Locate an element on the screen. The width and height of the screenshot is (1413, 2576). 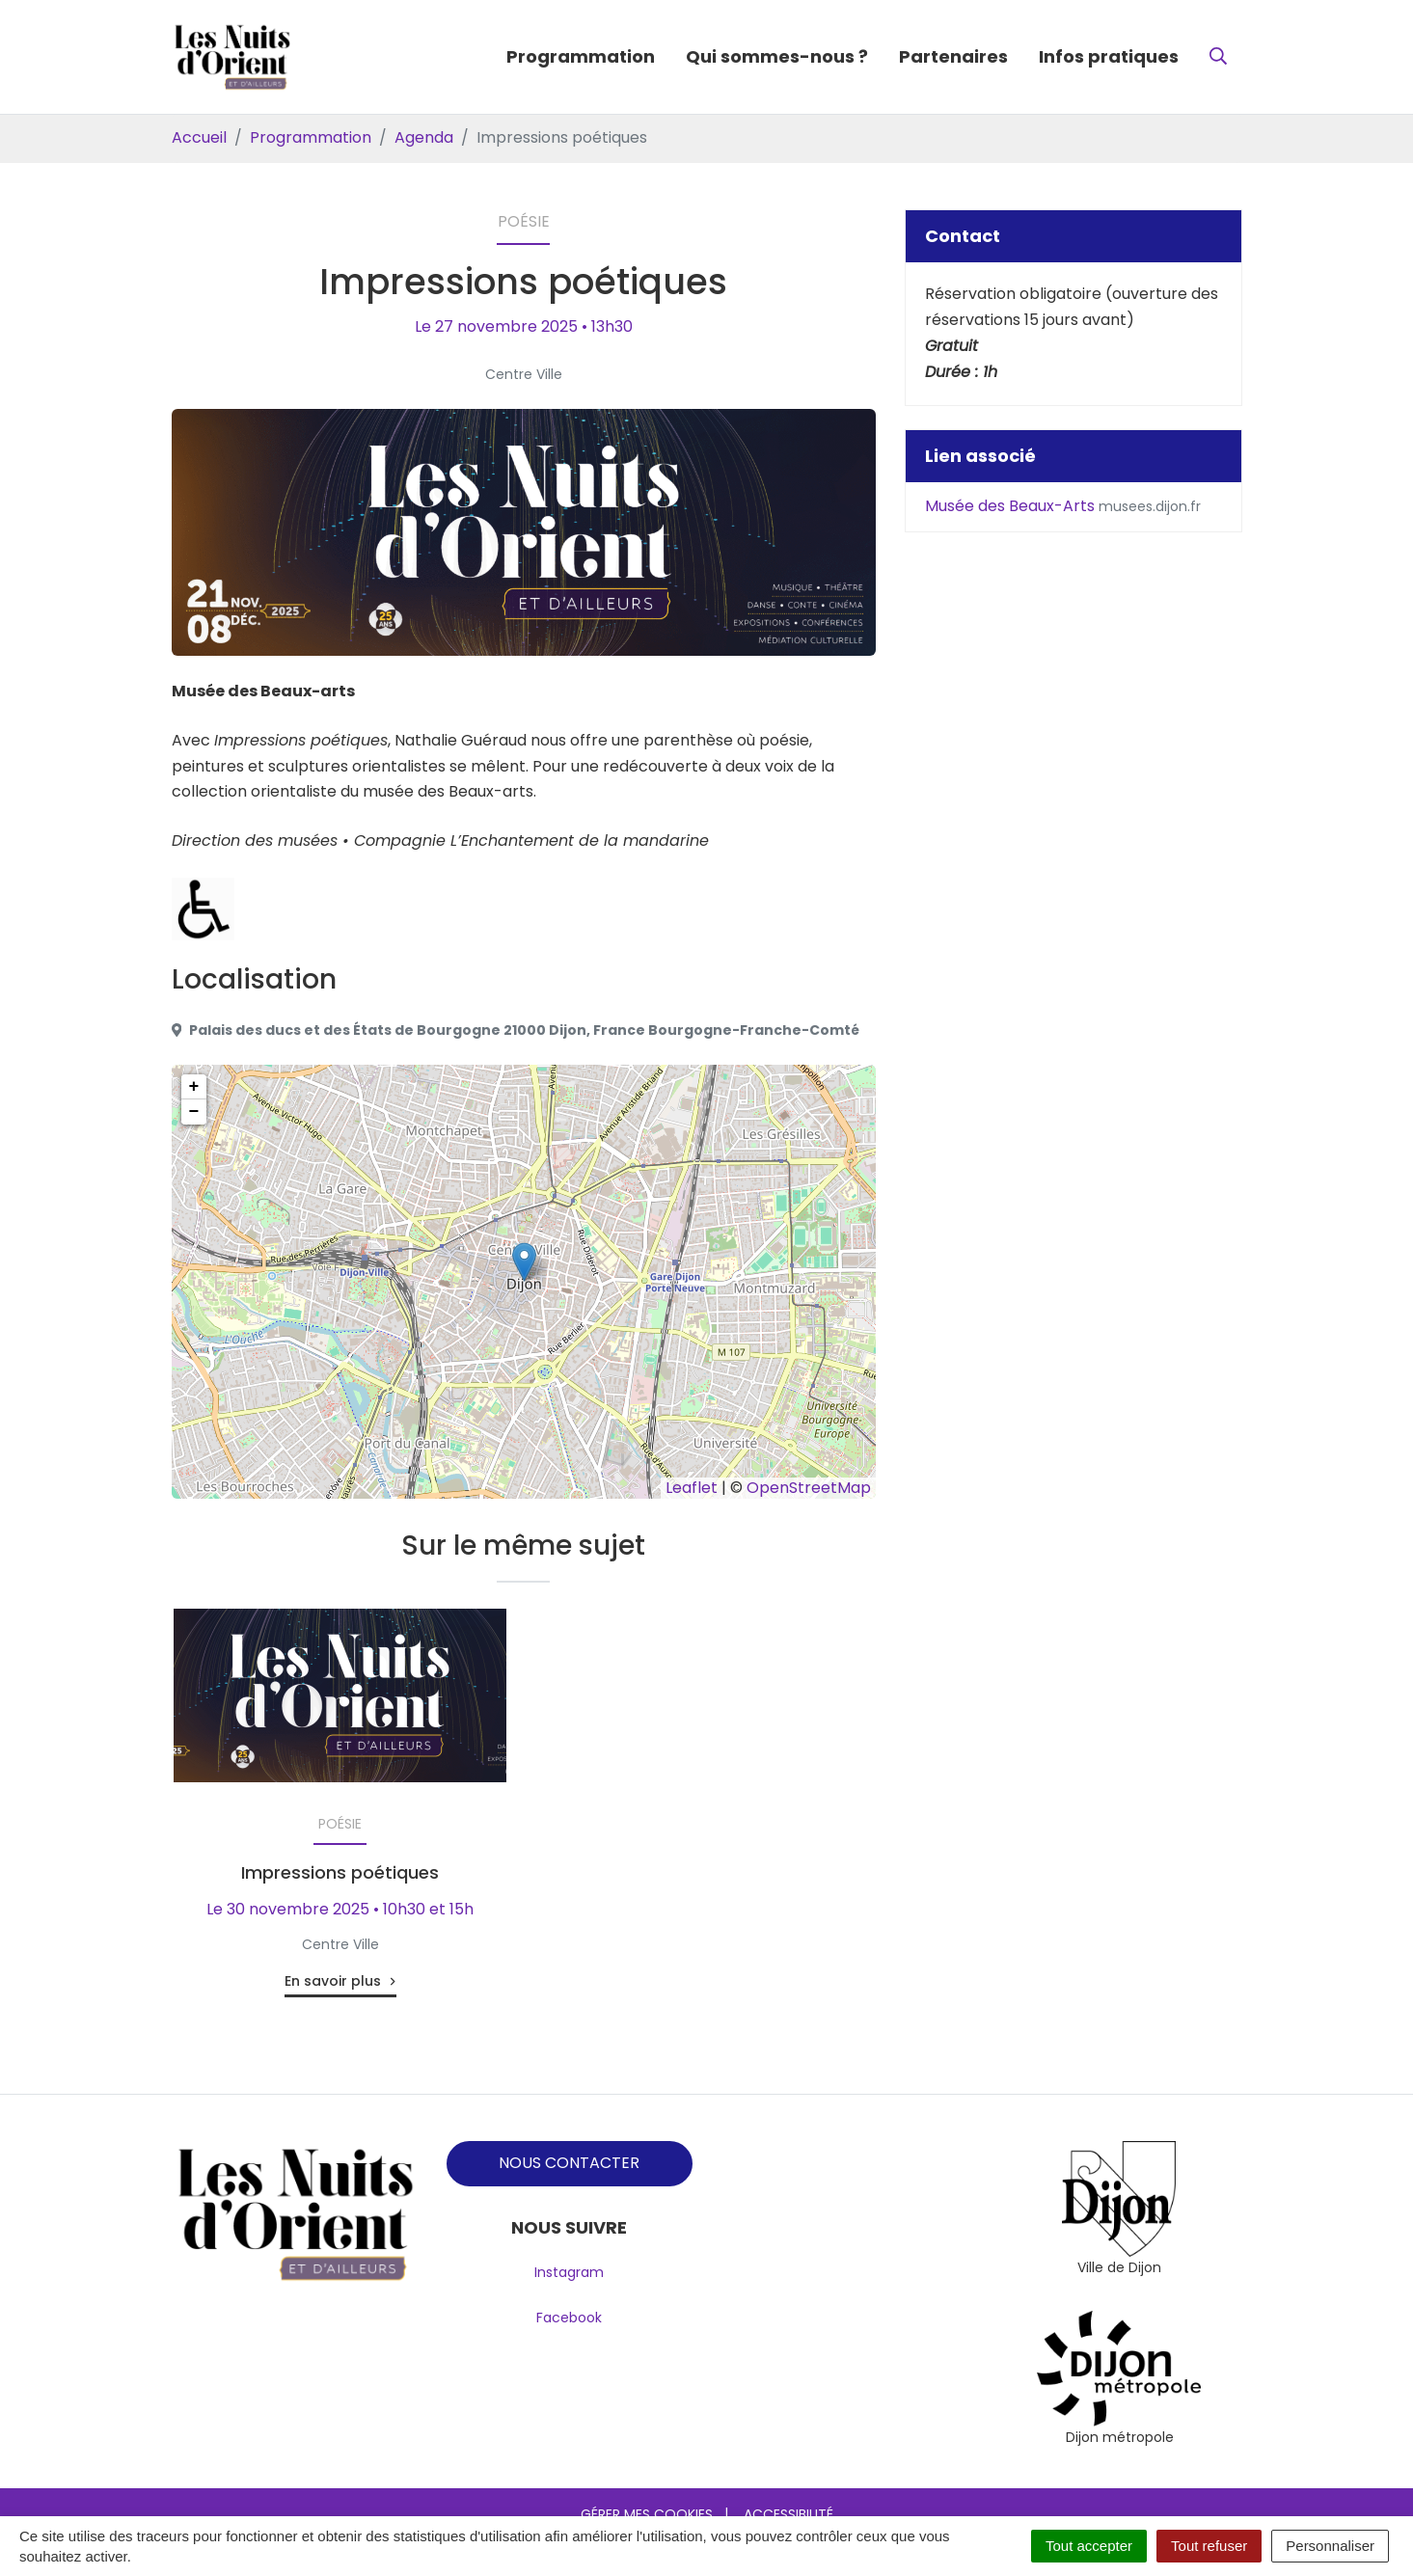
Facebook is located at coordinates (569, 2317).